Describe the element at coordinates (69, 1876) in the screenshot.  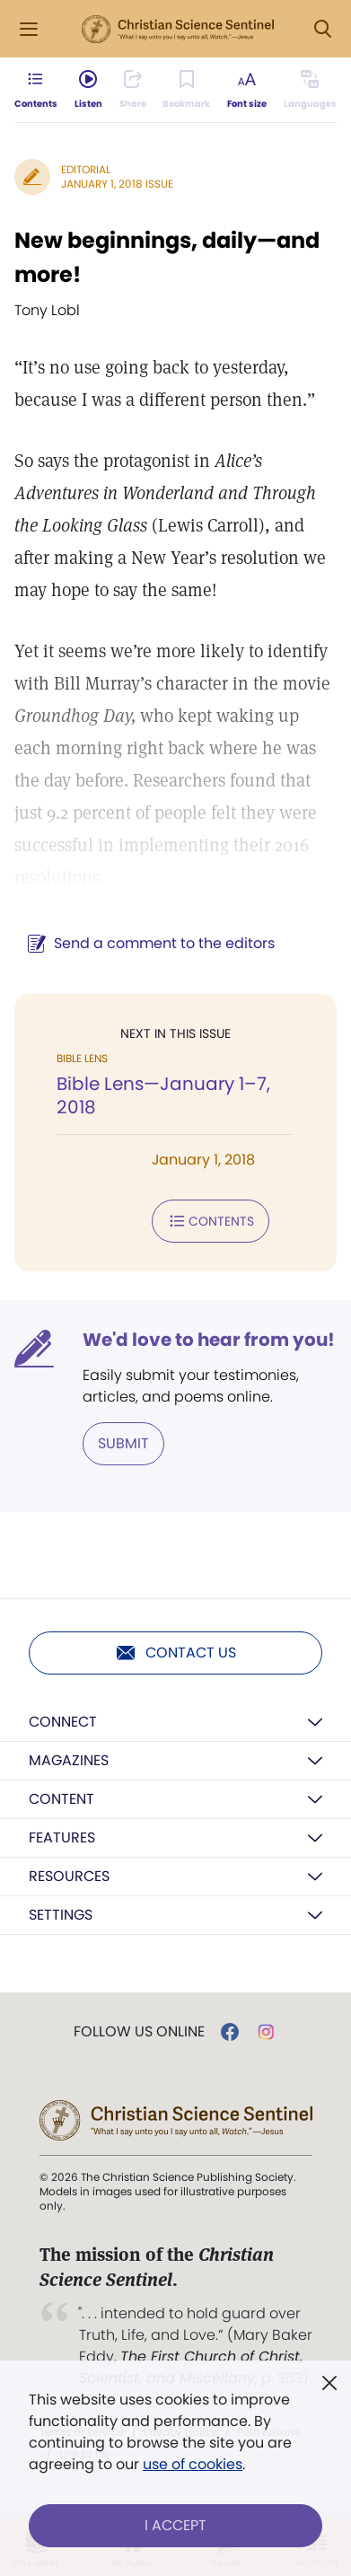
I see `Resources [button]` at that location.